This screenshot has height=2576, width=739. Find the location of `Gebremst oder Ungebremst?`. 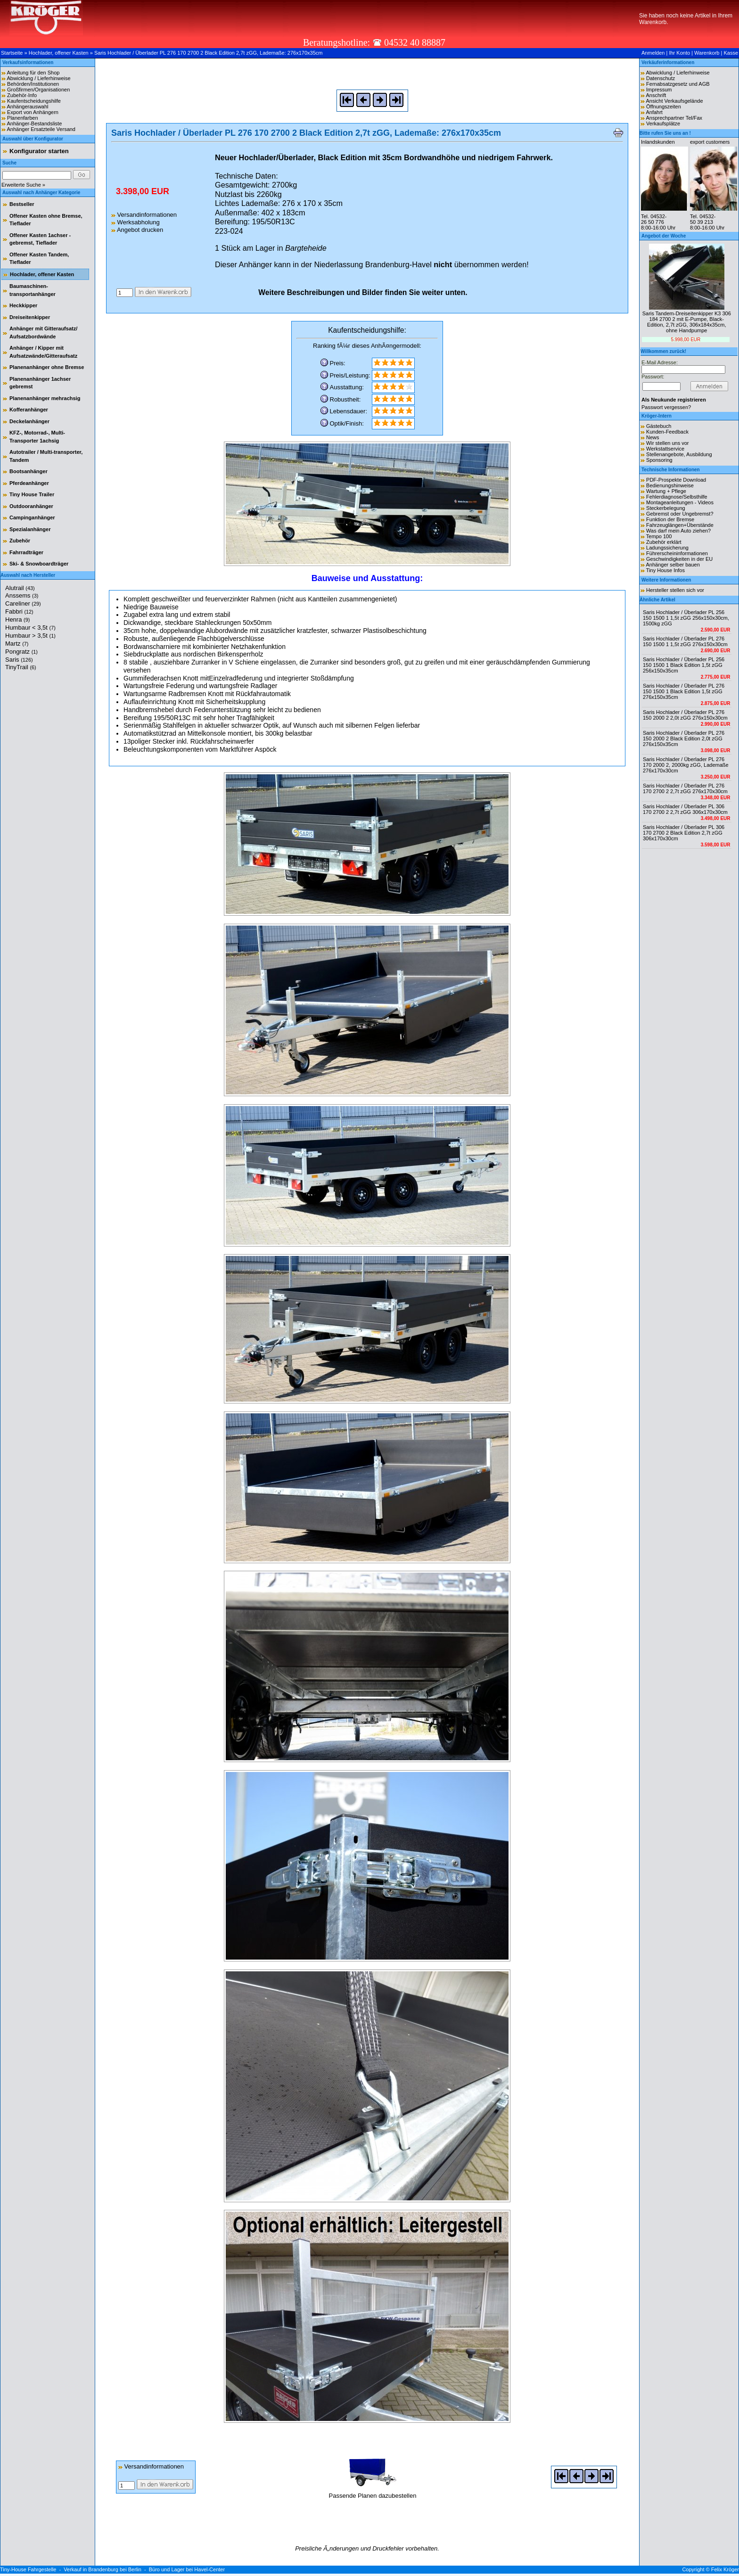

Gebremst oder Ungebremst? is located at coordinates (679, 514).